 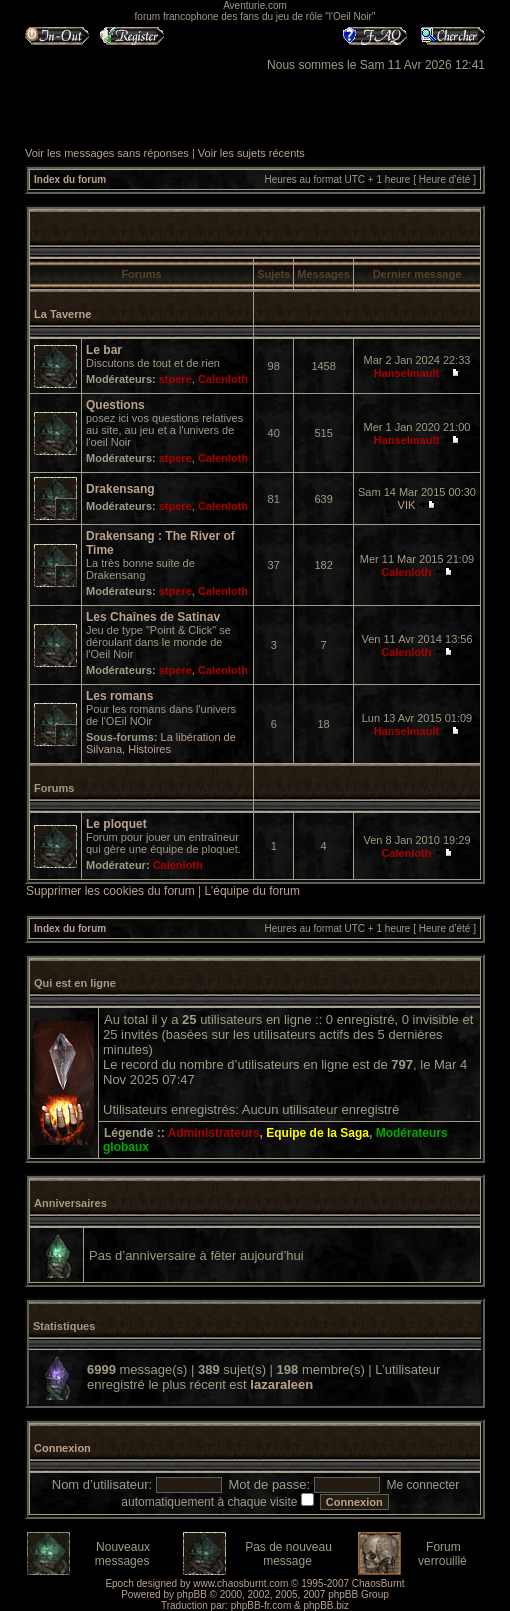 I want to click on Hanselmault, so click(x=406, y=373).